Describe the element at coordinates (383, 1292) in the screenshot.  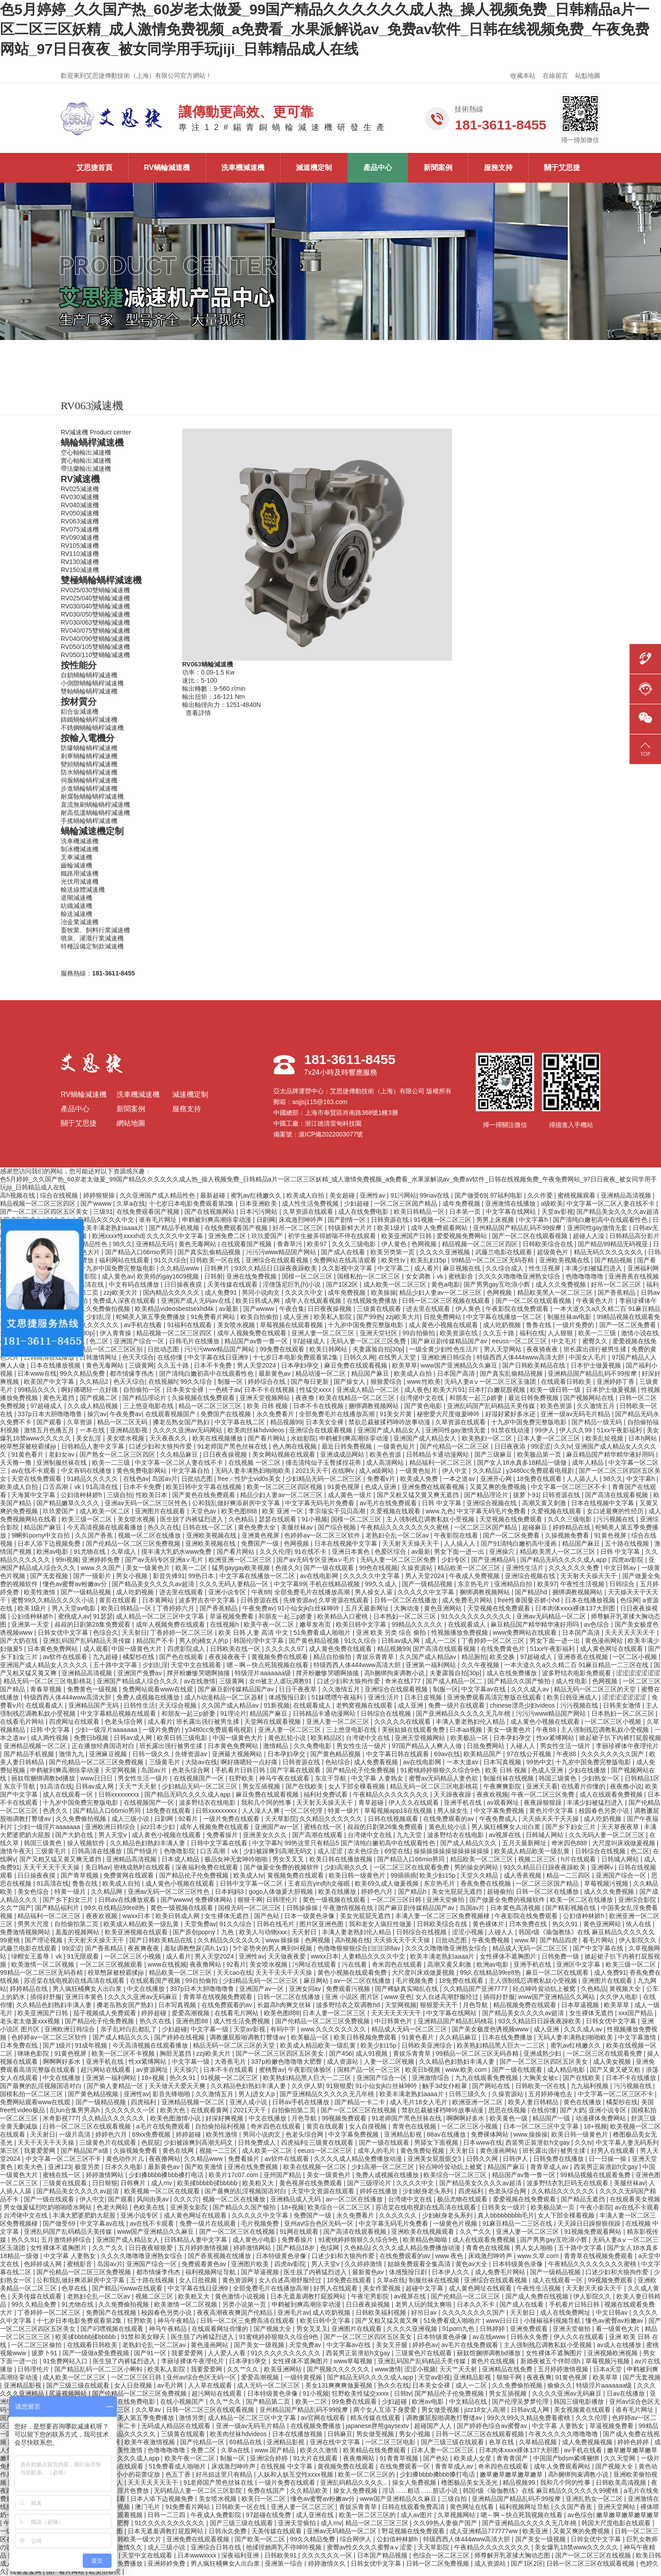
I see `欧美操操` at that location.